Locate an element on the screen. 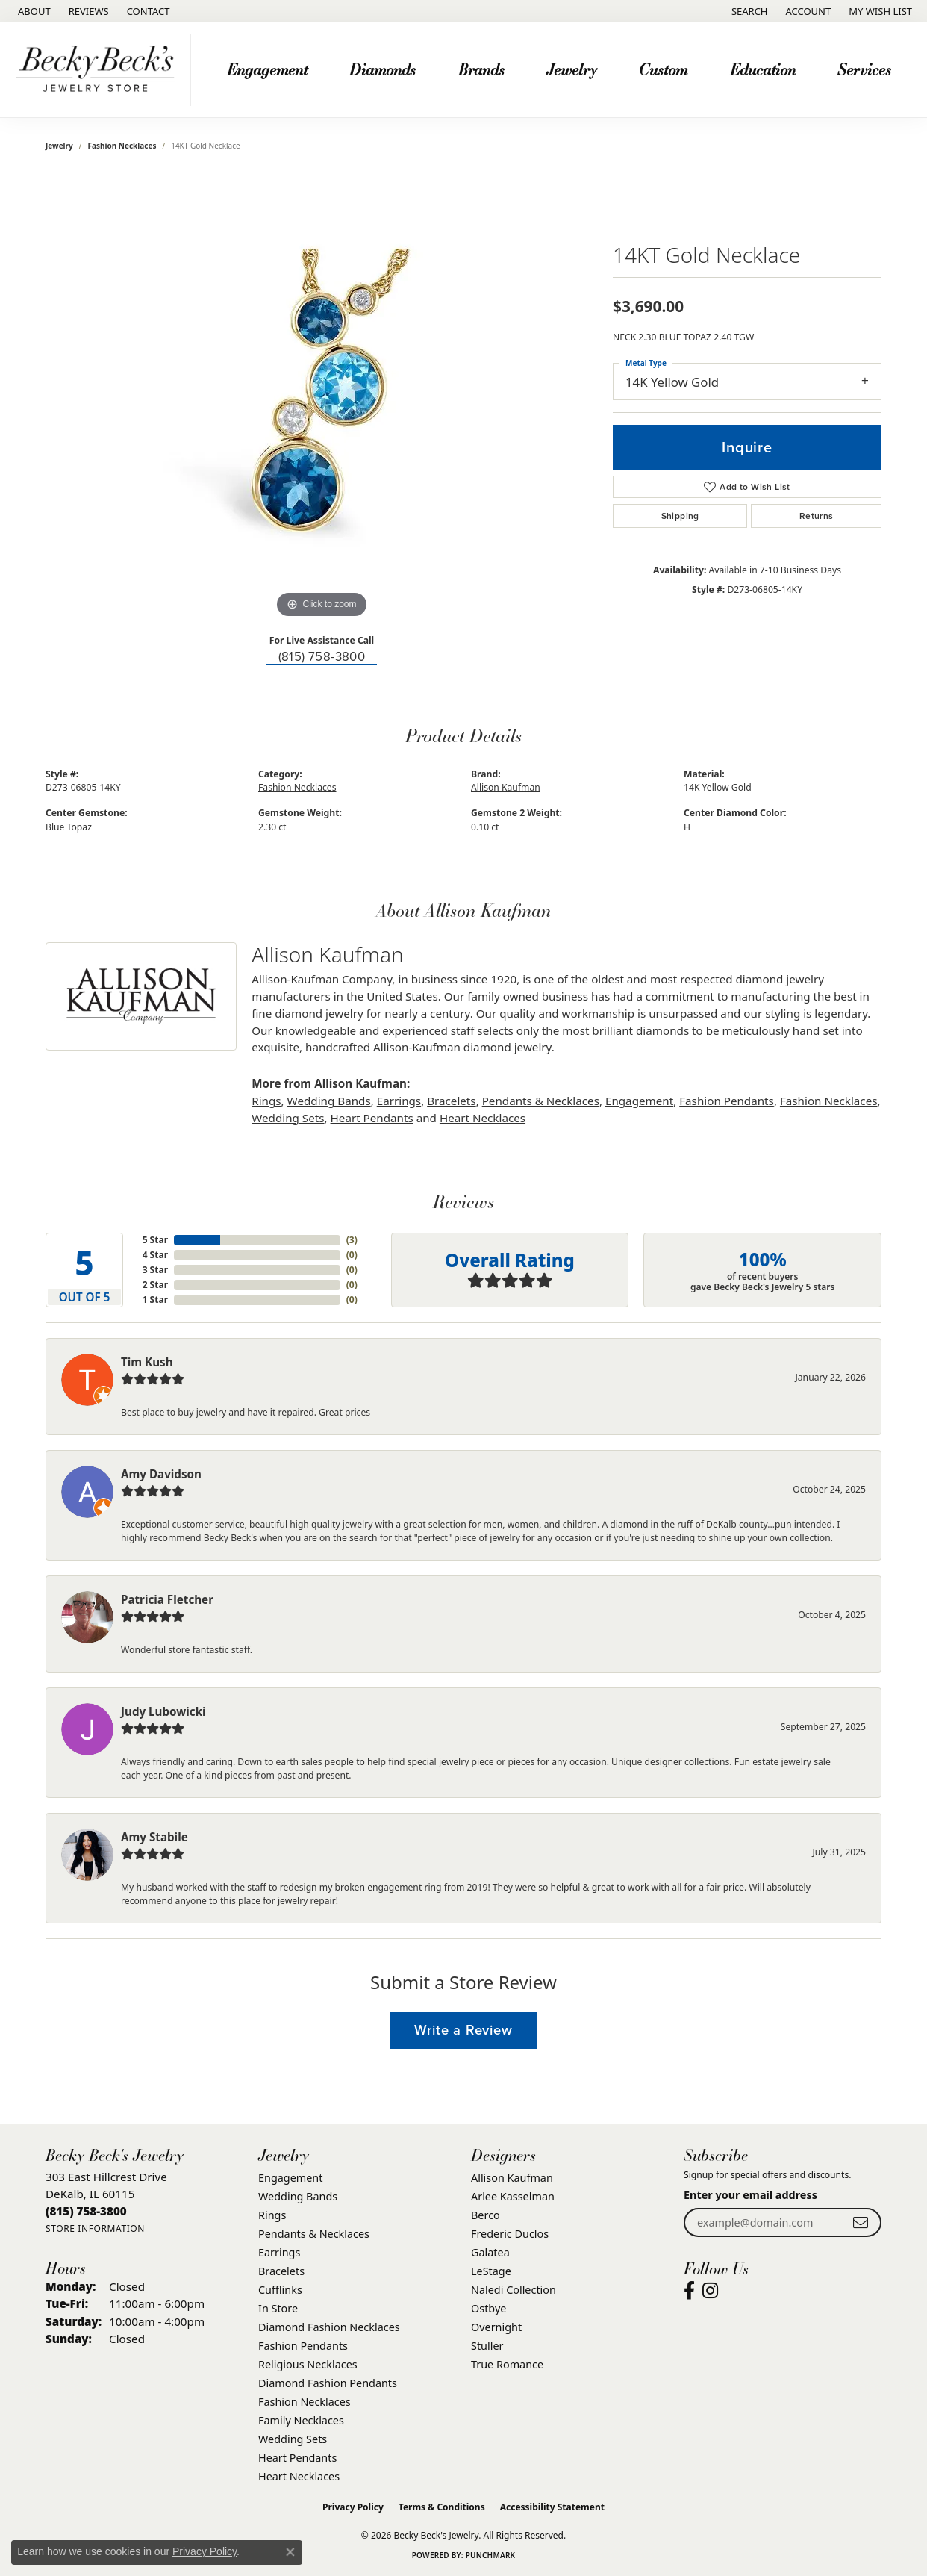 Image resolution: width=927 pixels, height=2576 pixels. Allison Kaufman [menuitem] is located at coordinates (512, 2178).